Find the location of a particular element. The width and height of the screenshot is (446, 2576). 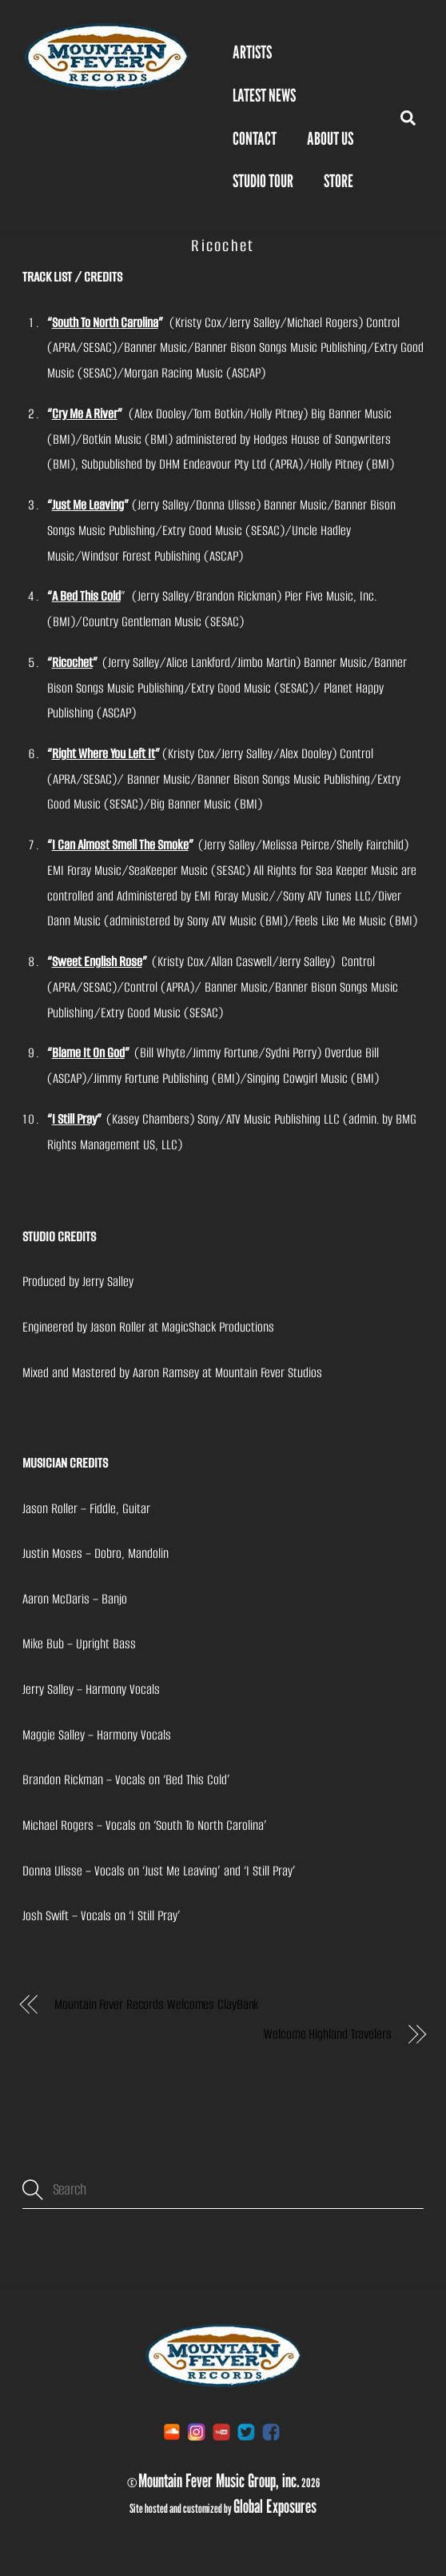

Welcome Highland Travelers is located at coordinates (328, 2034).